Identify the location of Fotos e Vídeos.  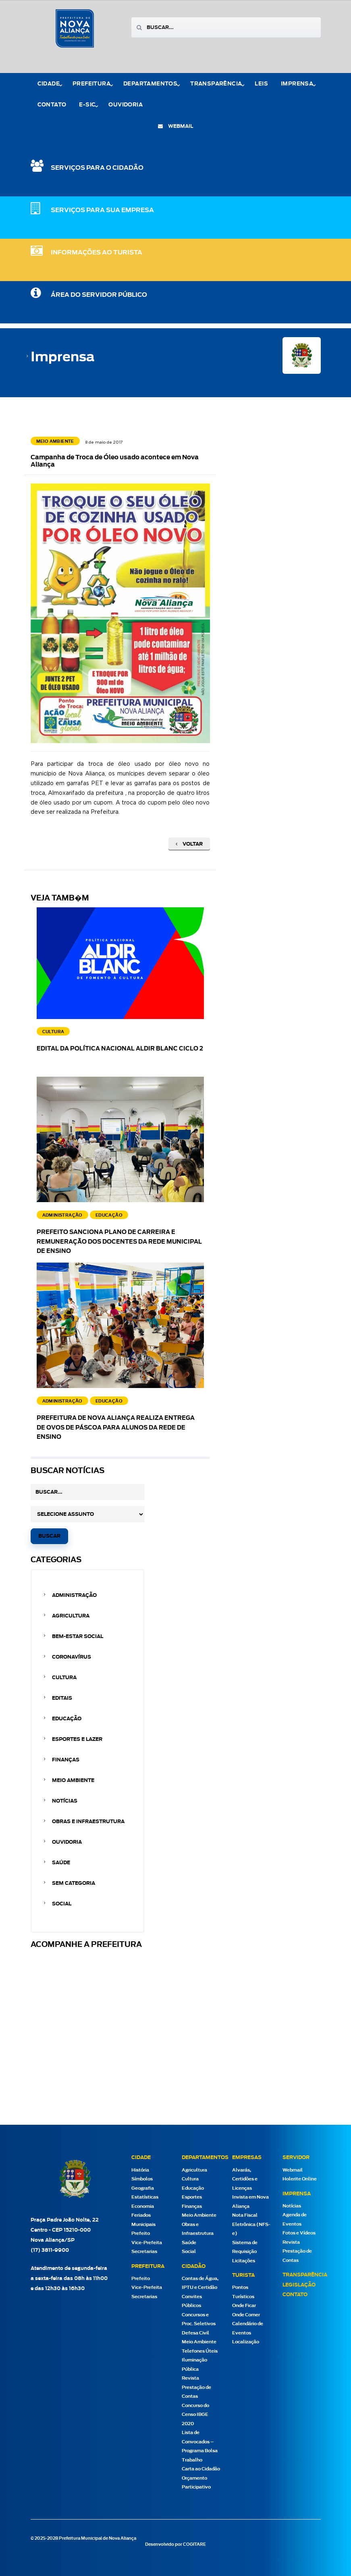
(299, 2233).